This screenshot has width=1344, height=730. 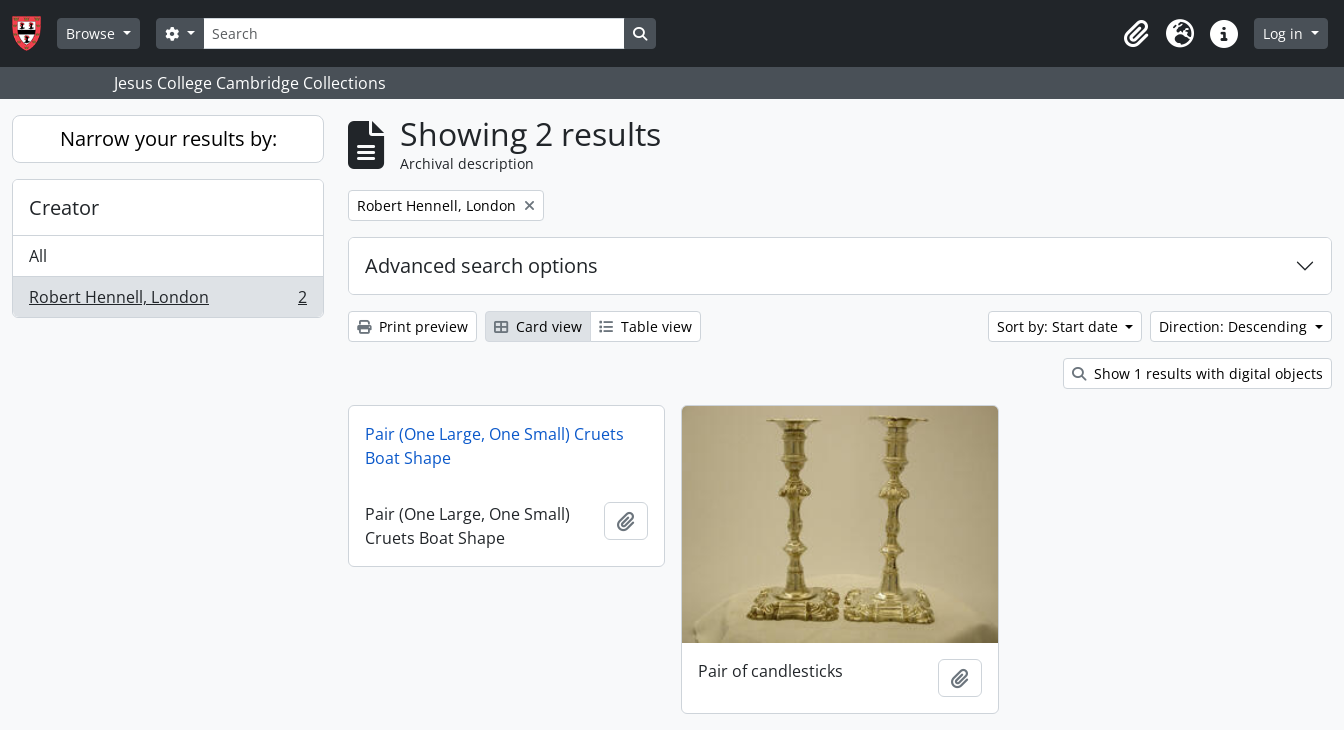 I want to click on Narrow your results by:, so click(x=168, y=138).